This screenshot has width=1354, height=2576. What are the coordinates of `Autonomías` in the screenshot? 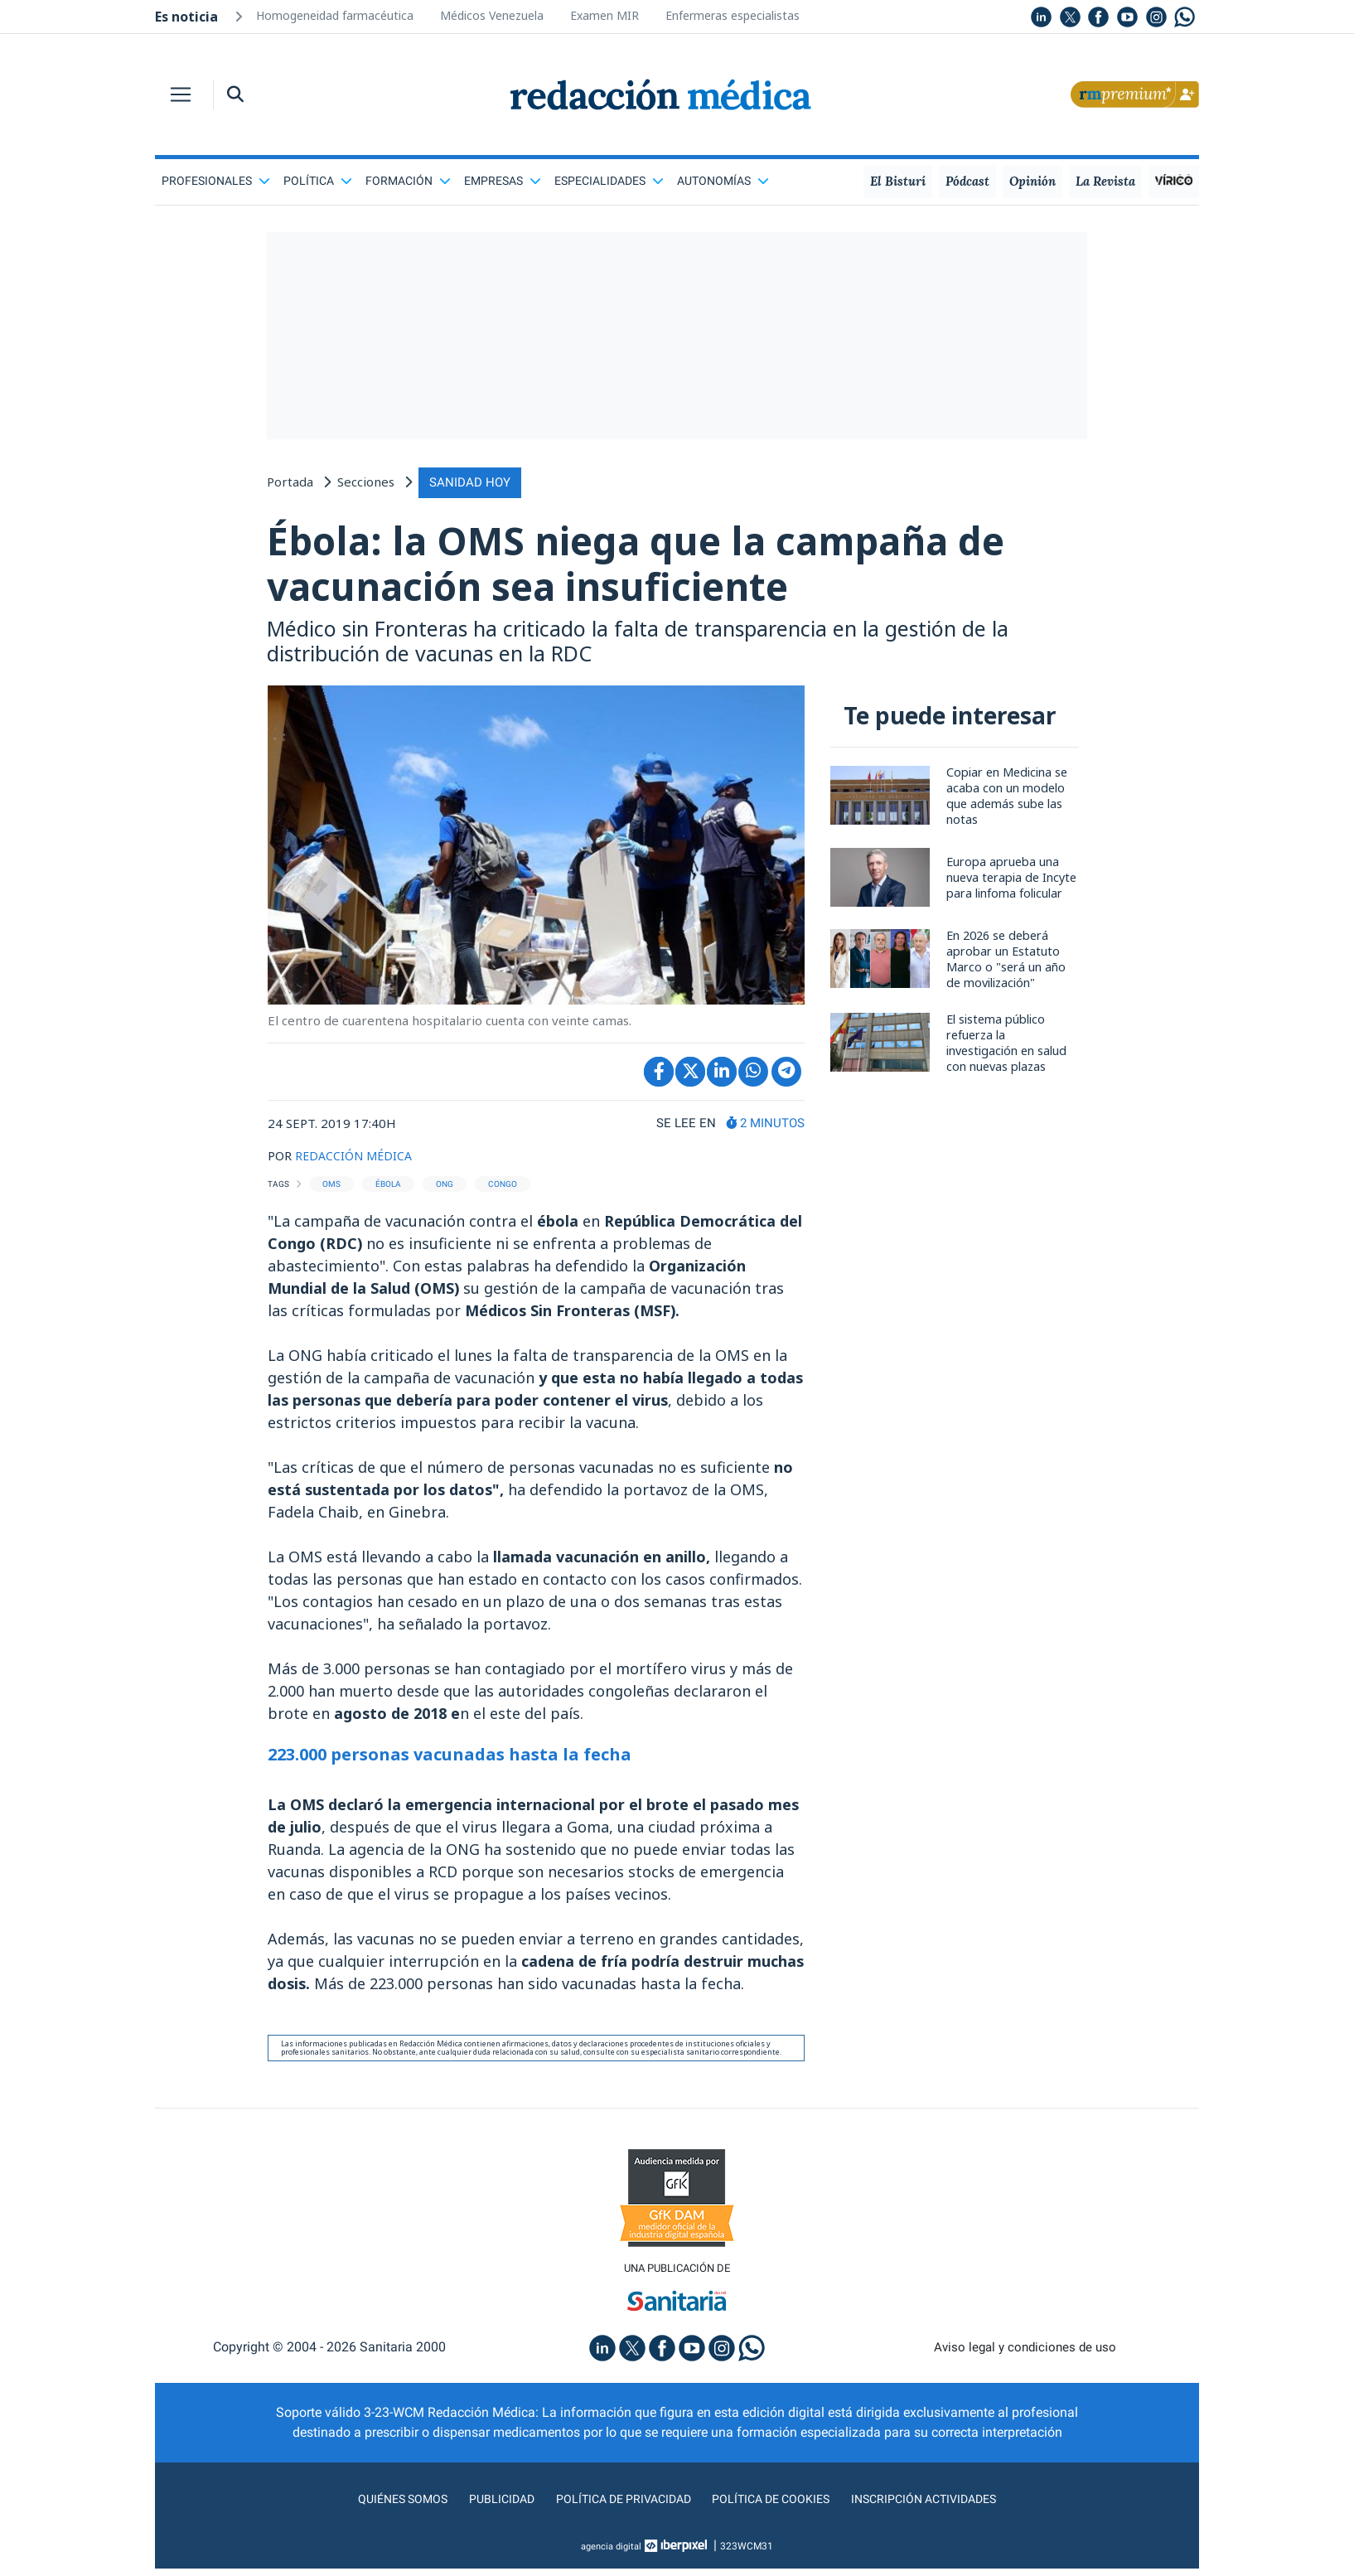 It's located at (723, 180).